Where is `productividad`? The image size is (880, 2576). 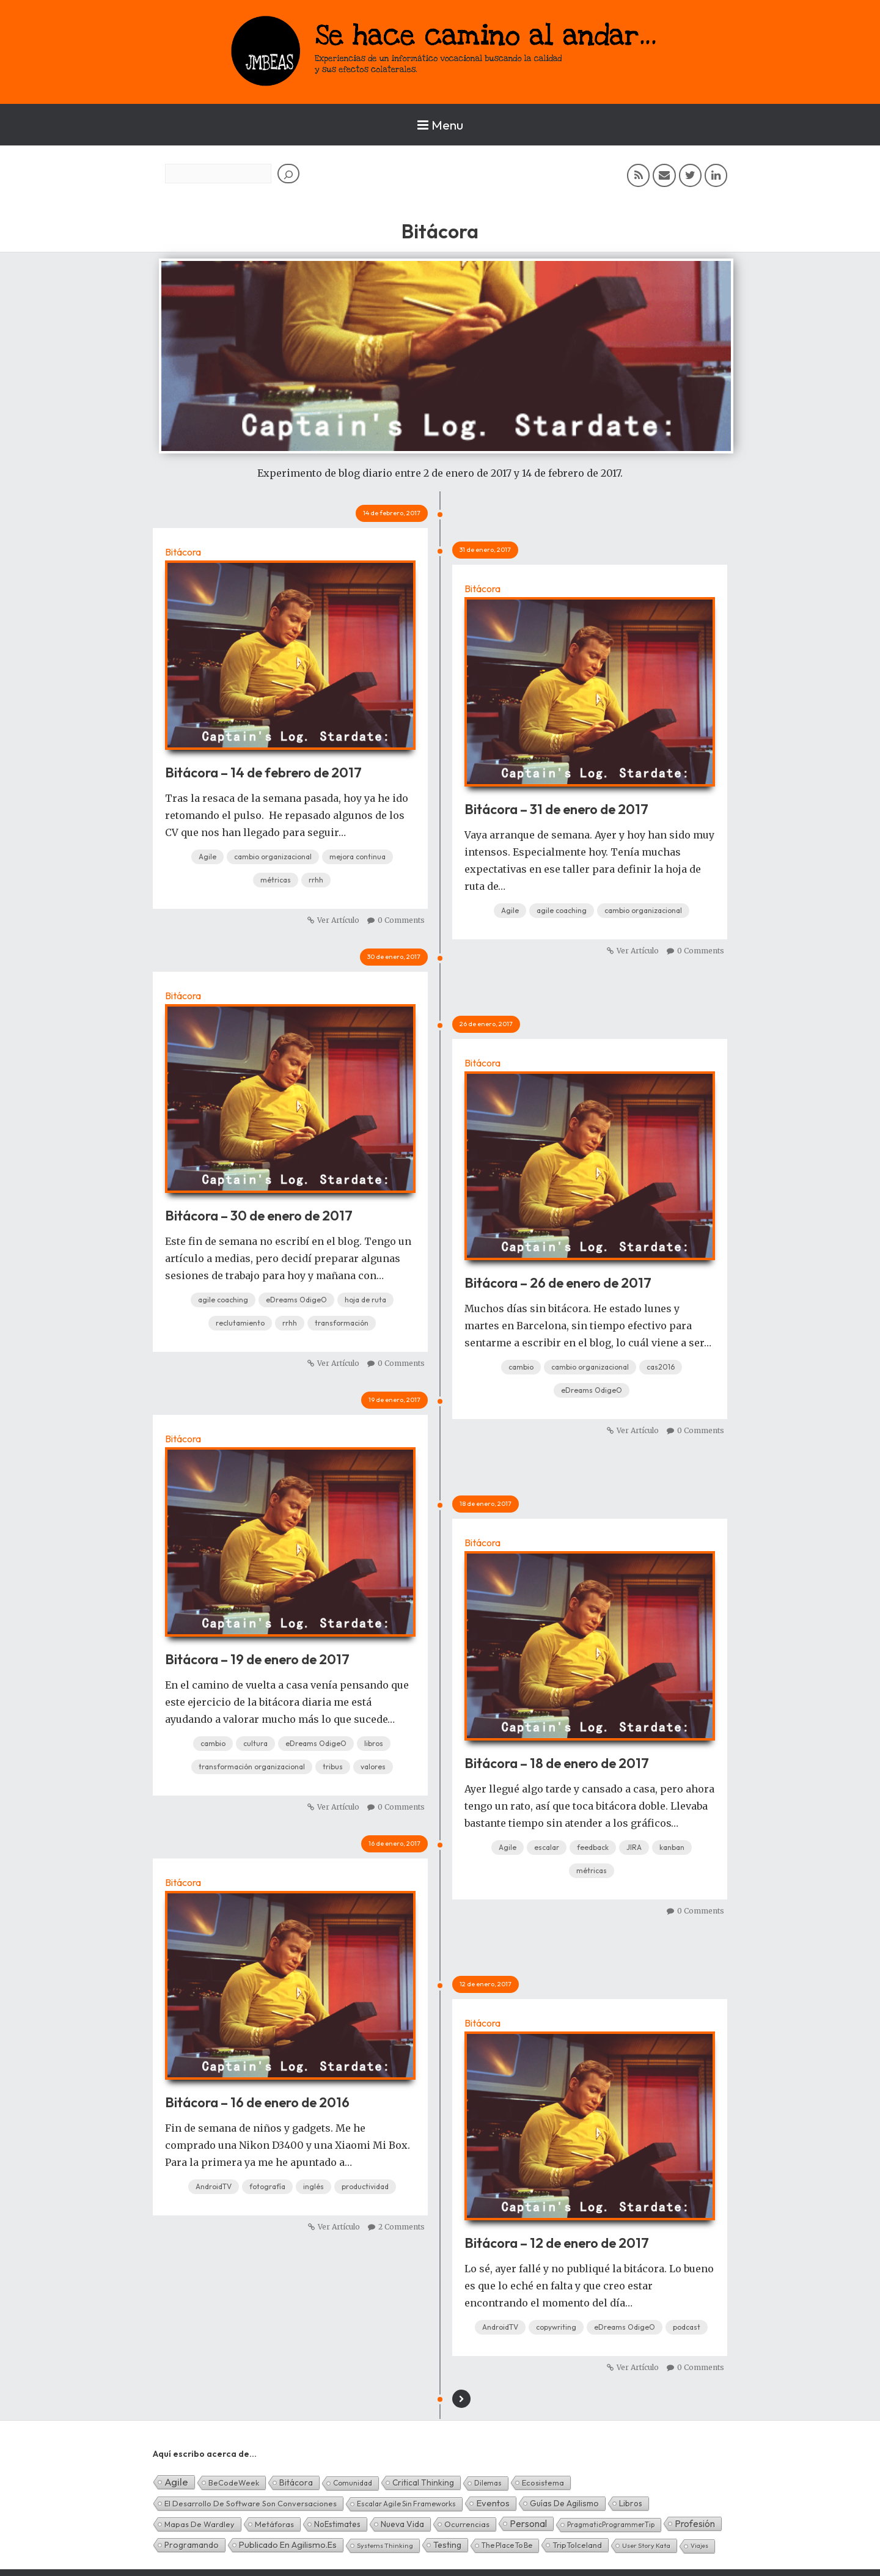
productividad is located at coordinates (365, 2186).